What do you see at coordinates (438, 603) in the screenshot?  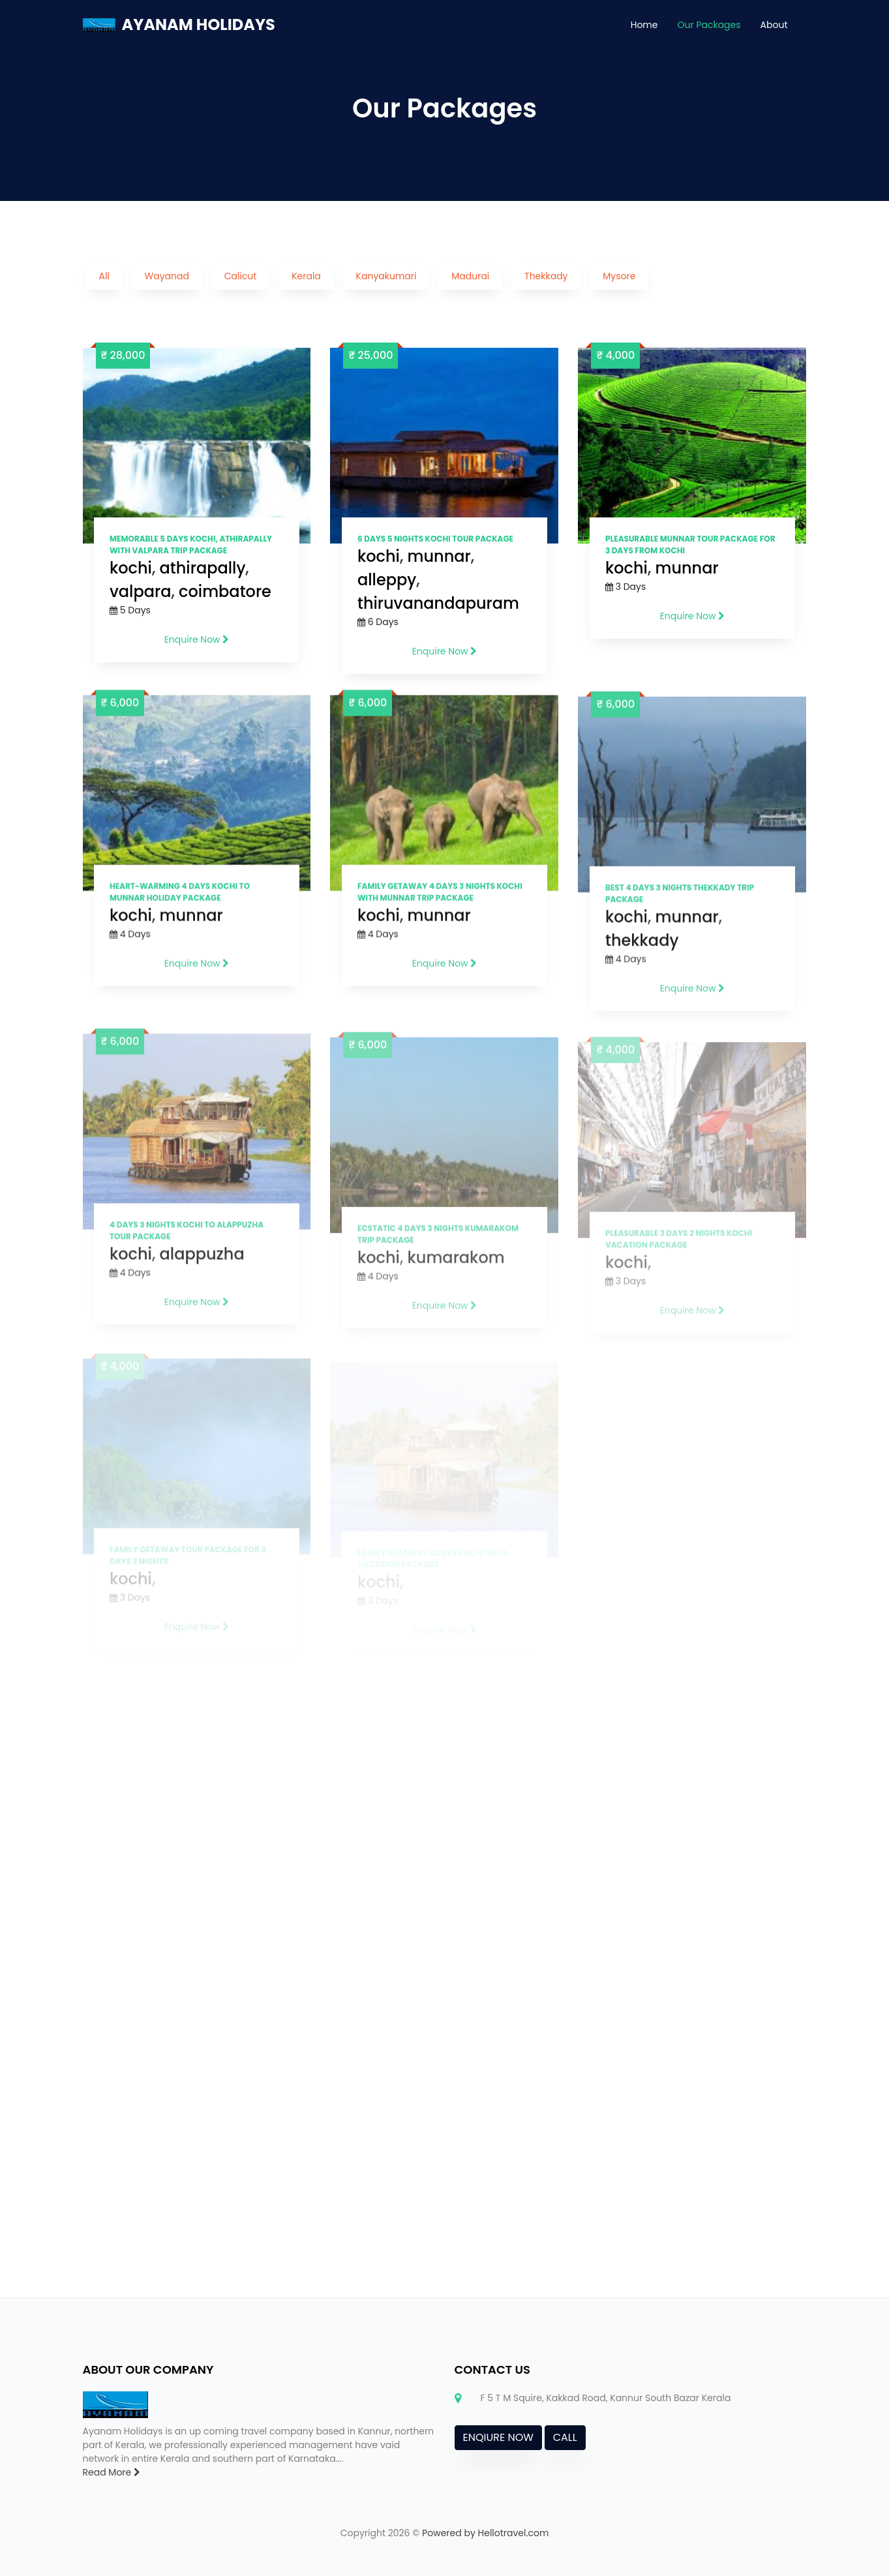 I see `thiruvanandapuram` at bounding box center [438, 603].